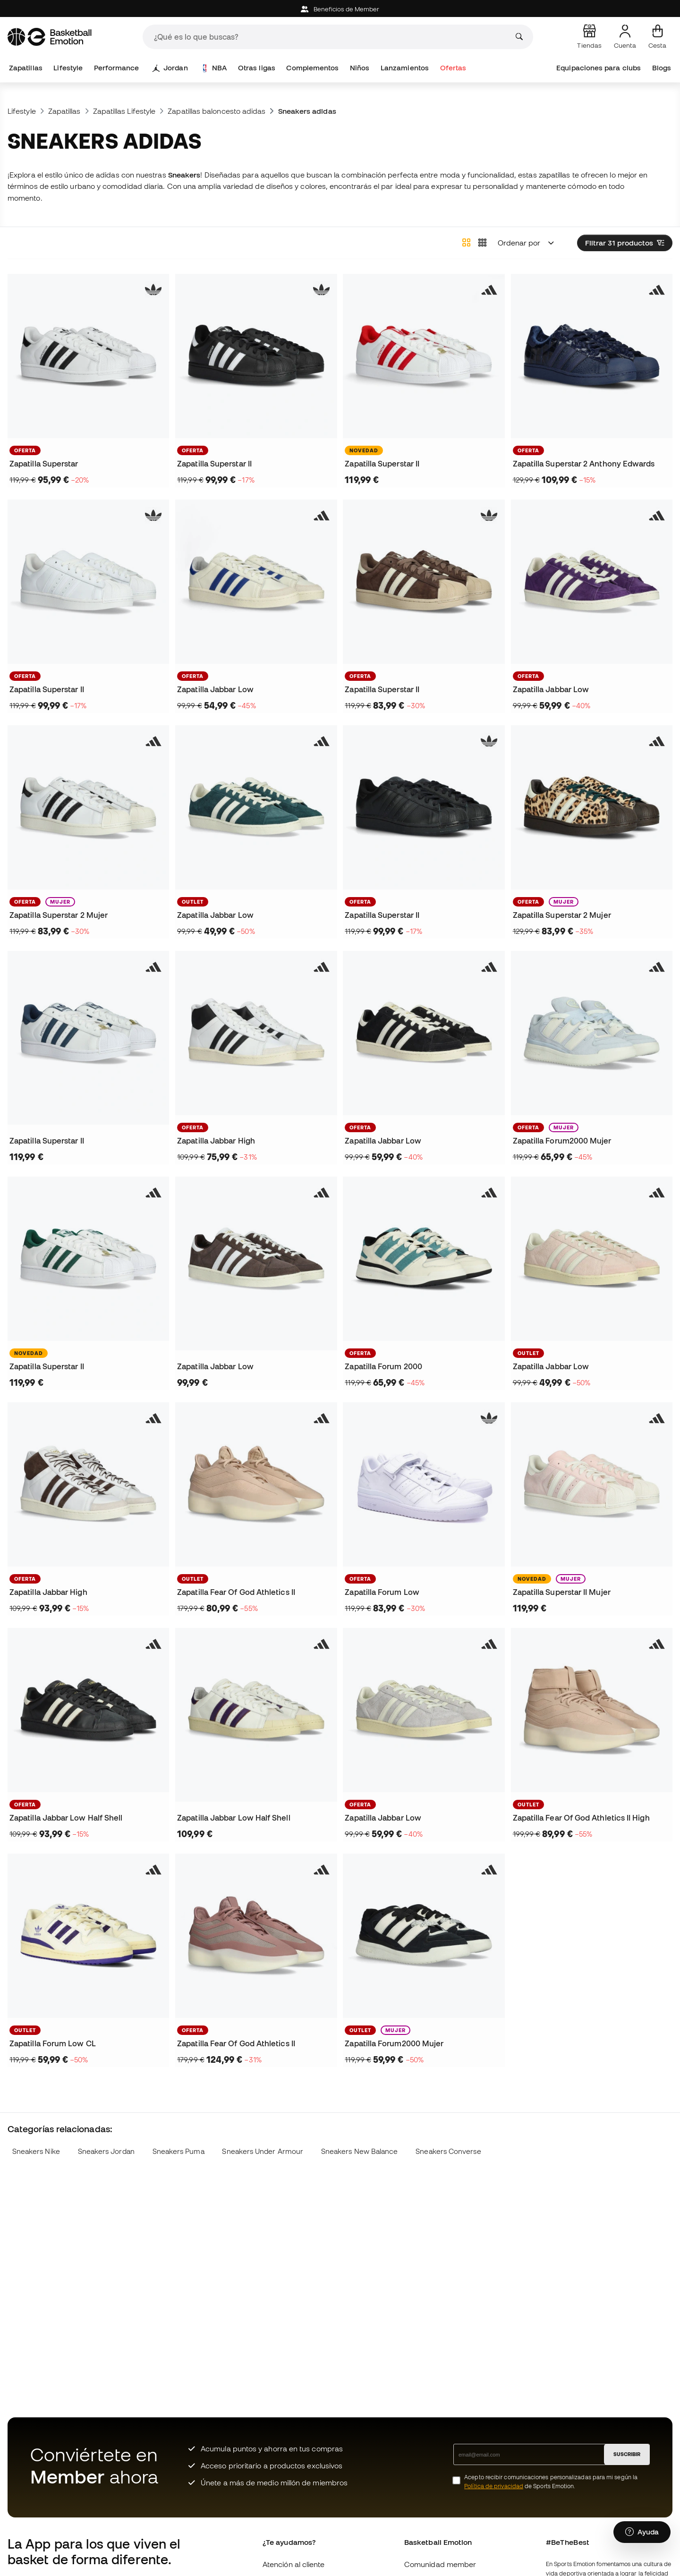 This screenshot has height=2576, width=680. I want to click on [Launch Help Chat Window], so click(642, 2532).